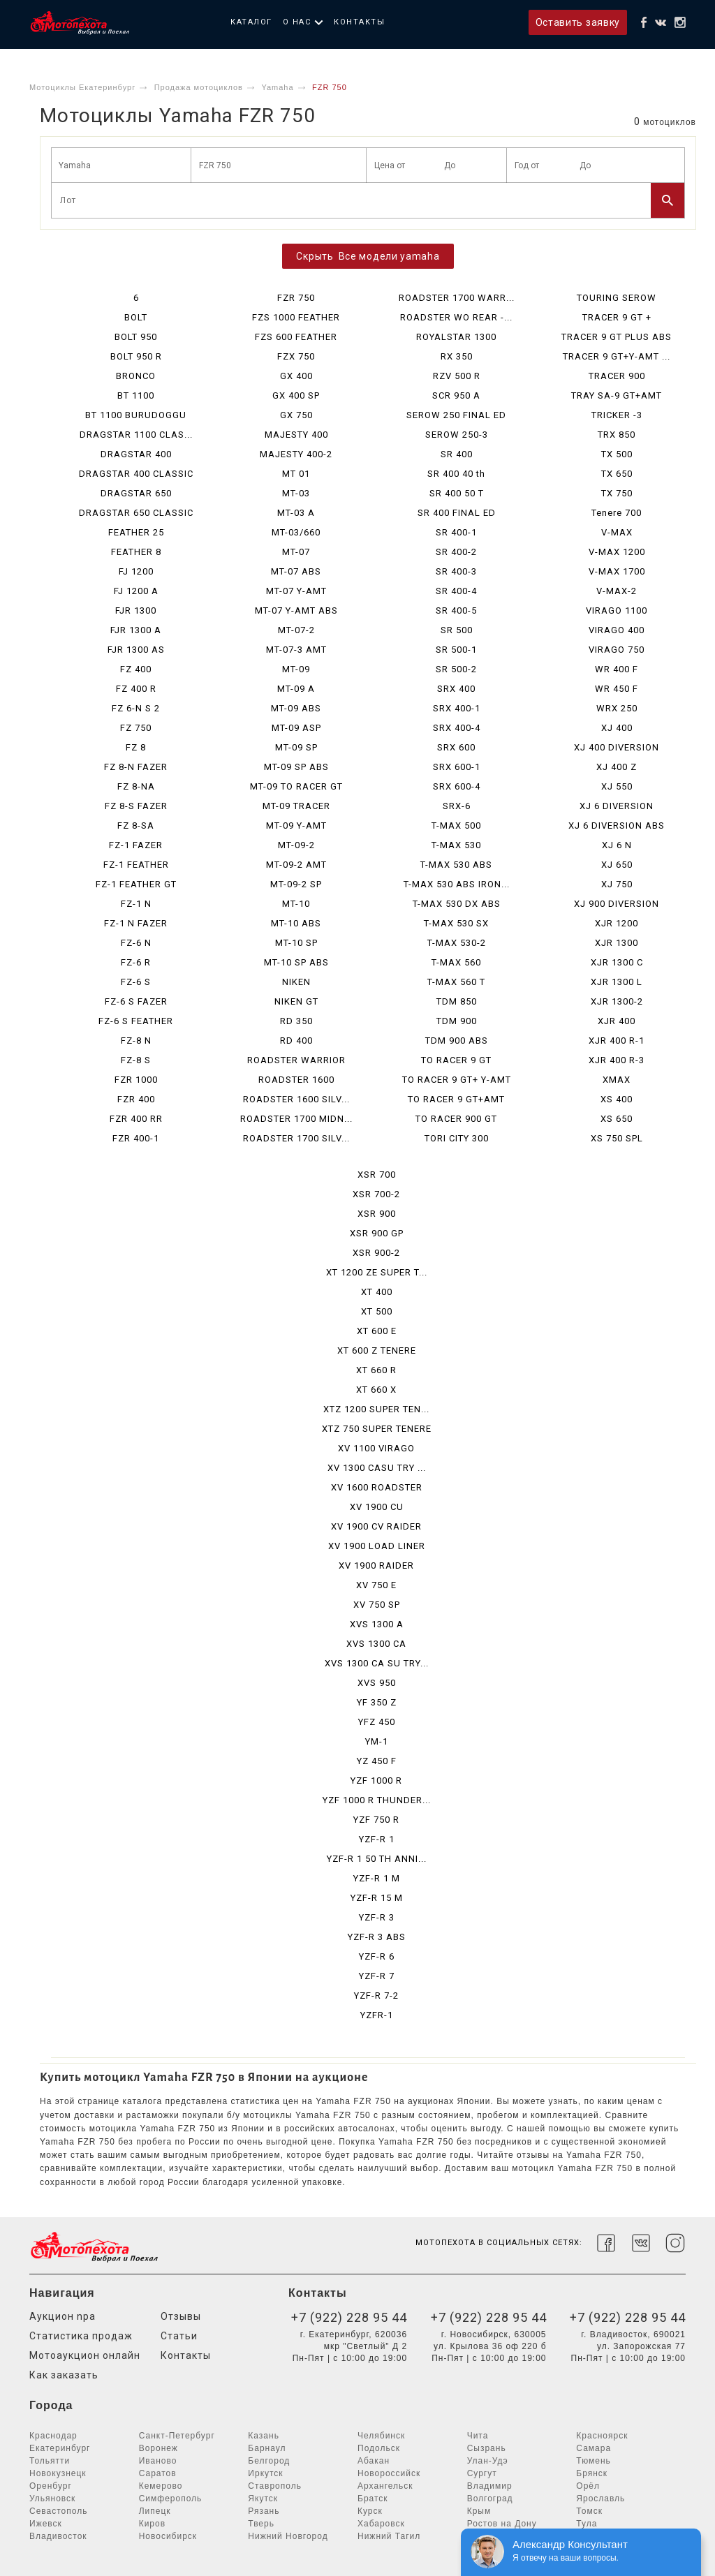 Image resolution: width=715 pixels, height=2576 pixels. What do you see at coordinates (616, 1021) in the screenshot?
I see `XJR 400` at bounding box center [616, 1021].